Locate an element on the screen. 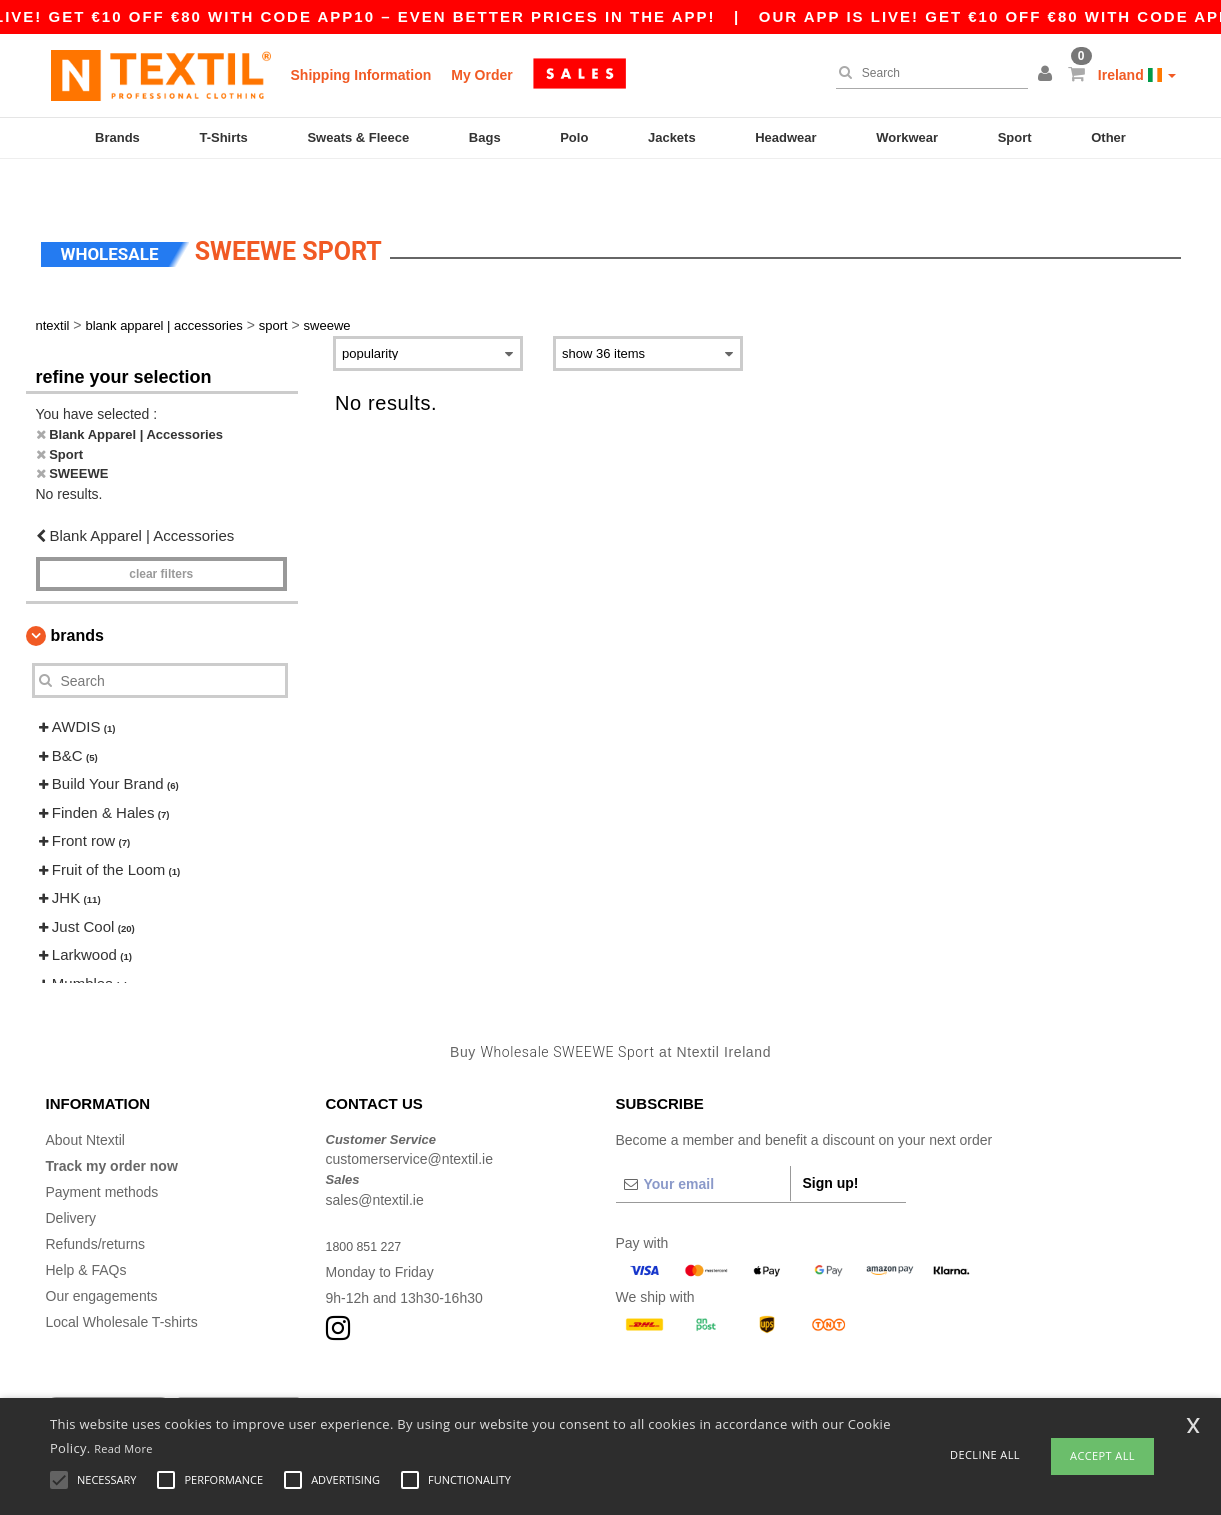  Brands [button] is located at coordinates (77, 597).